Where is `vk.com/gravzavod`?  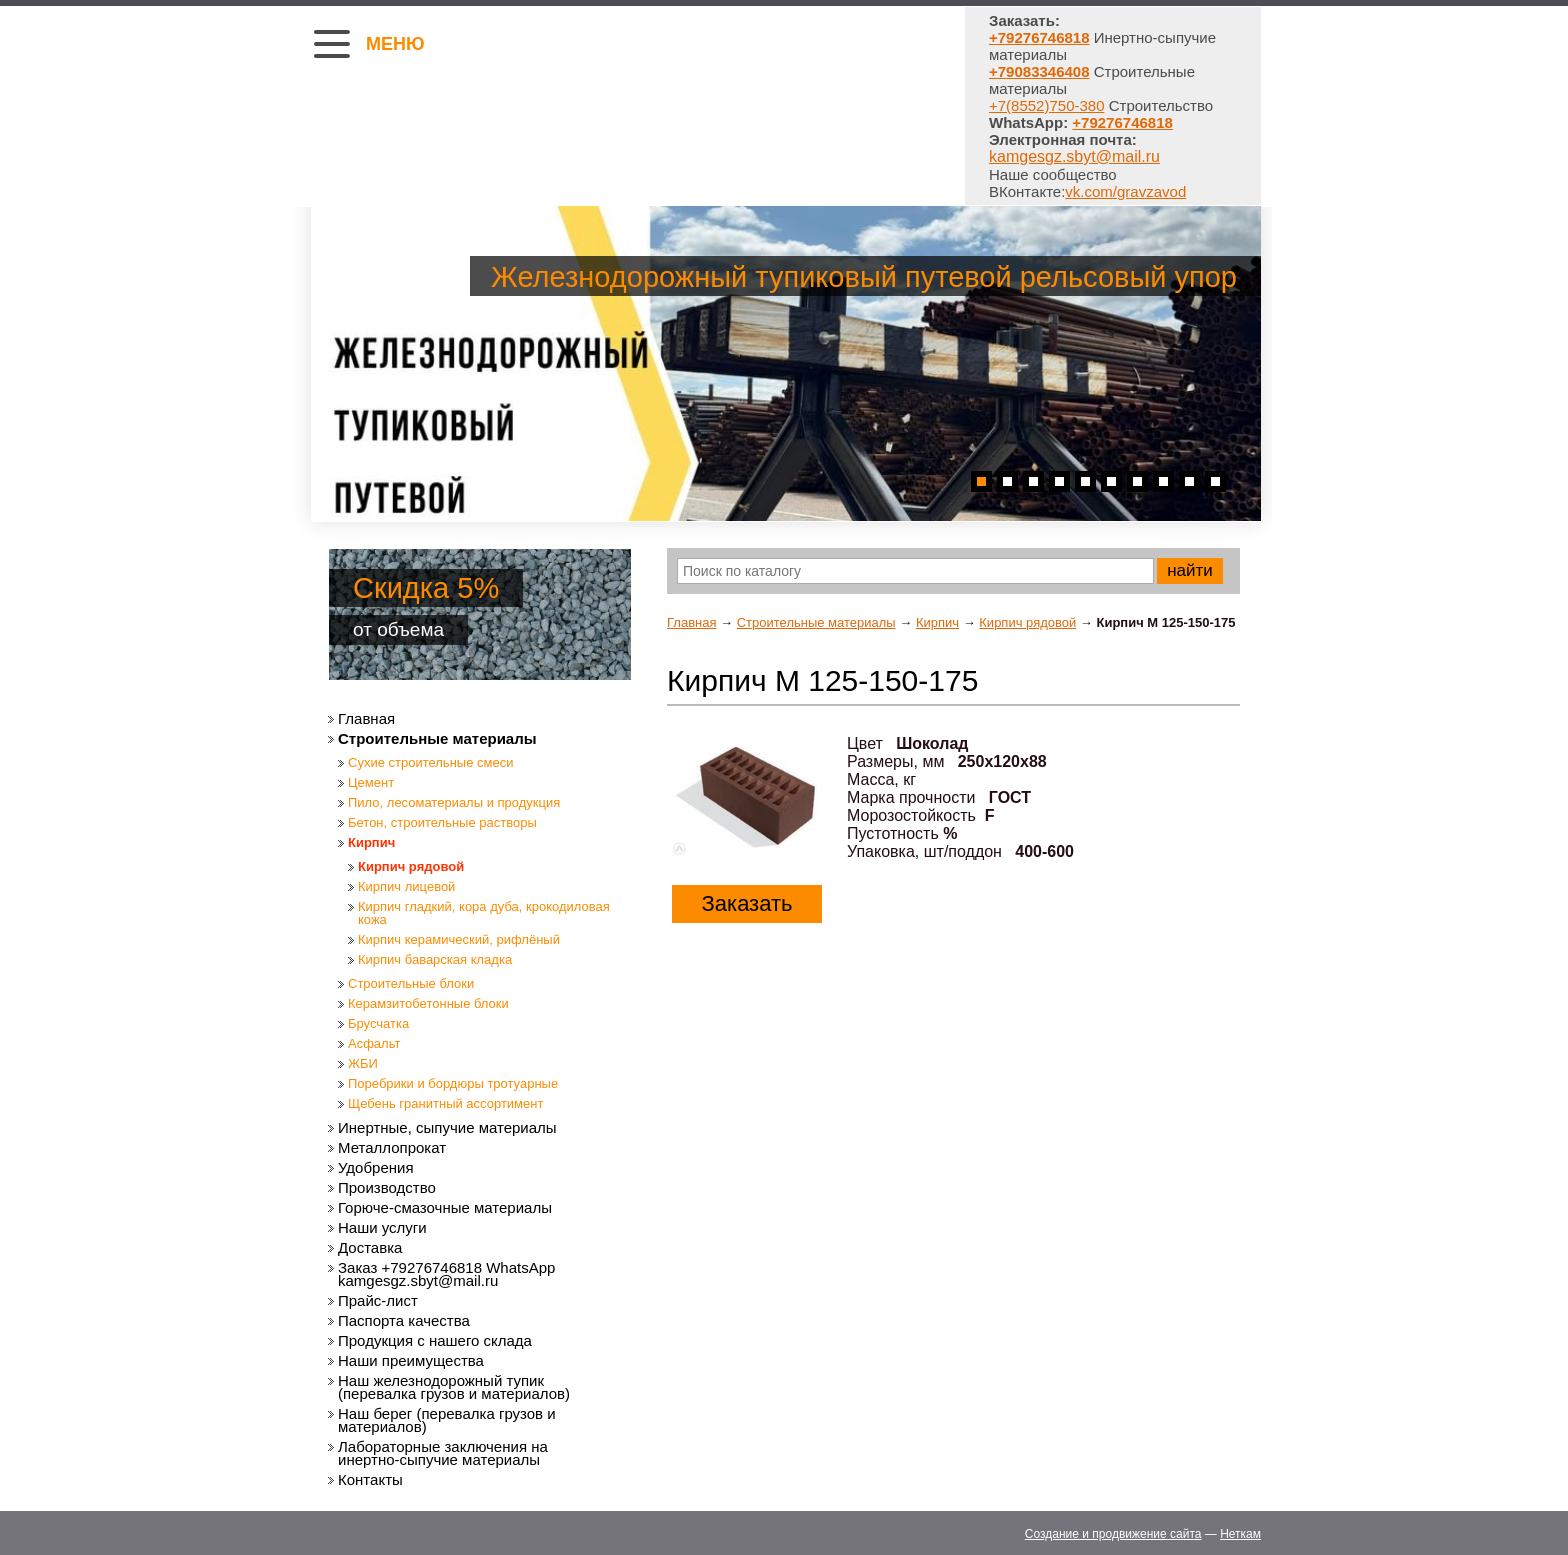
vk.com/gravzavod is located at coordinates (1125, 191).